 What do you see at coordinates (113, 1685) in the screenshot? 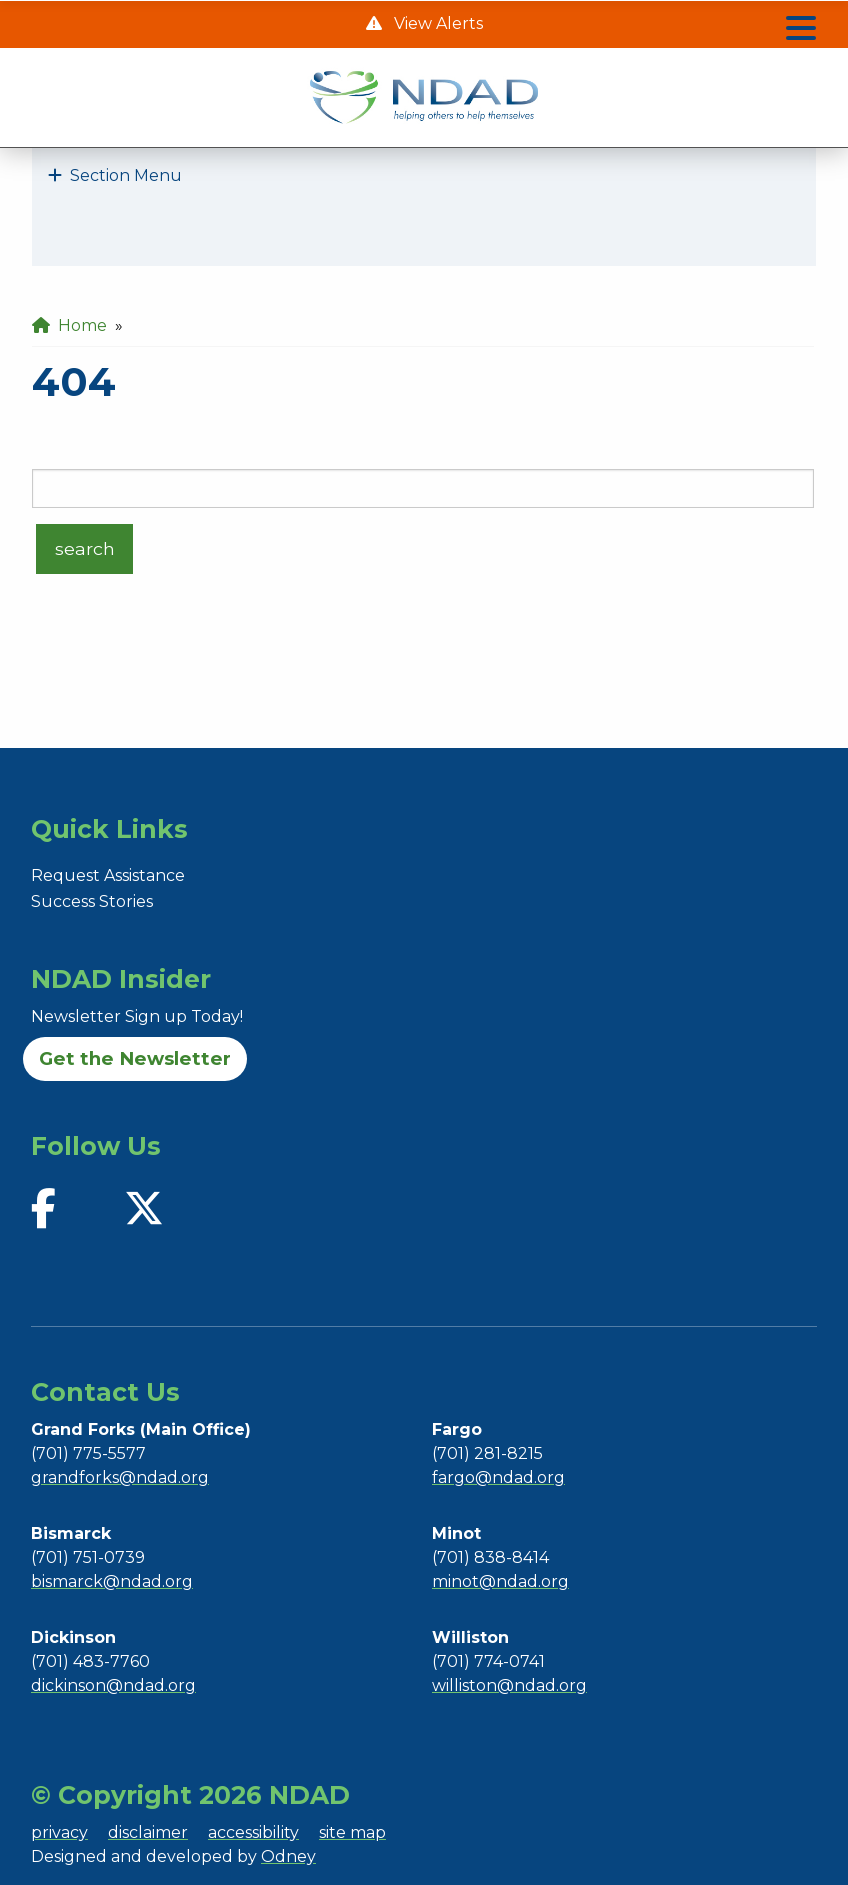
I see `dickinson@ndad.org` at bounding box center [113, 1685].